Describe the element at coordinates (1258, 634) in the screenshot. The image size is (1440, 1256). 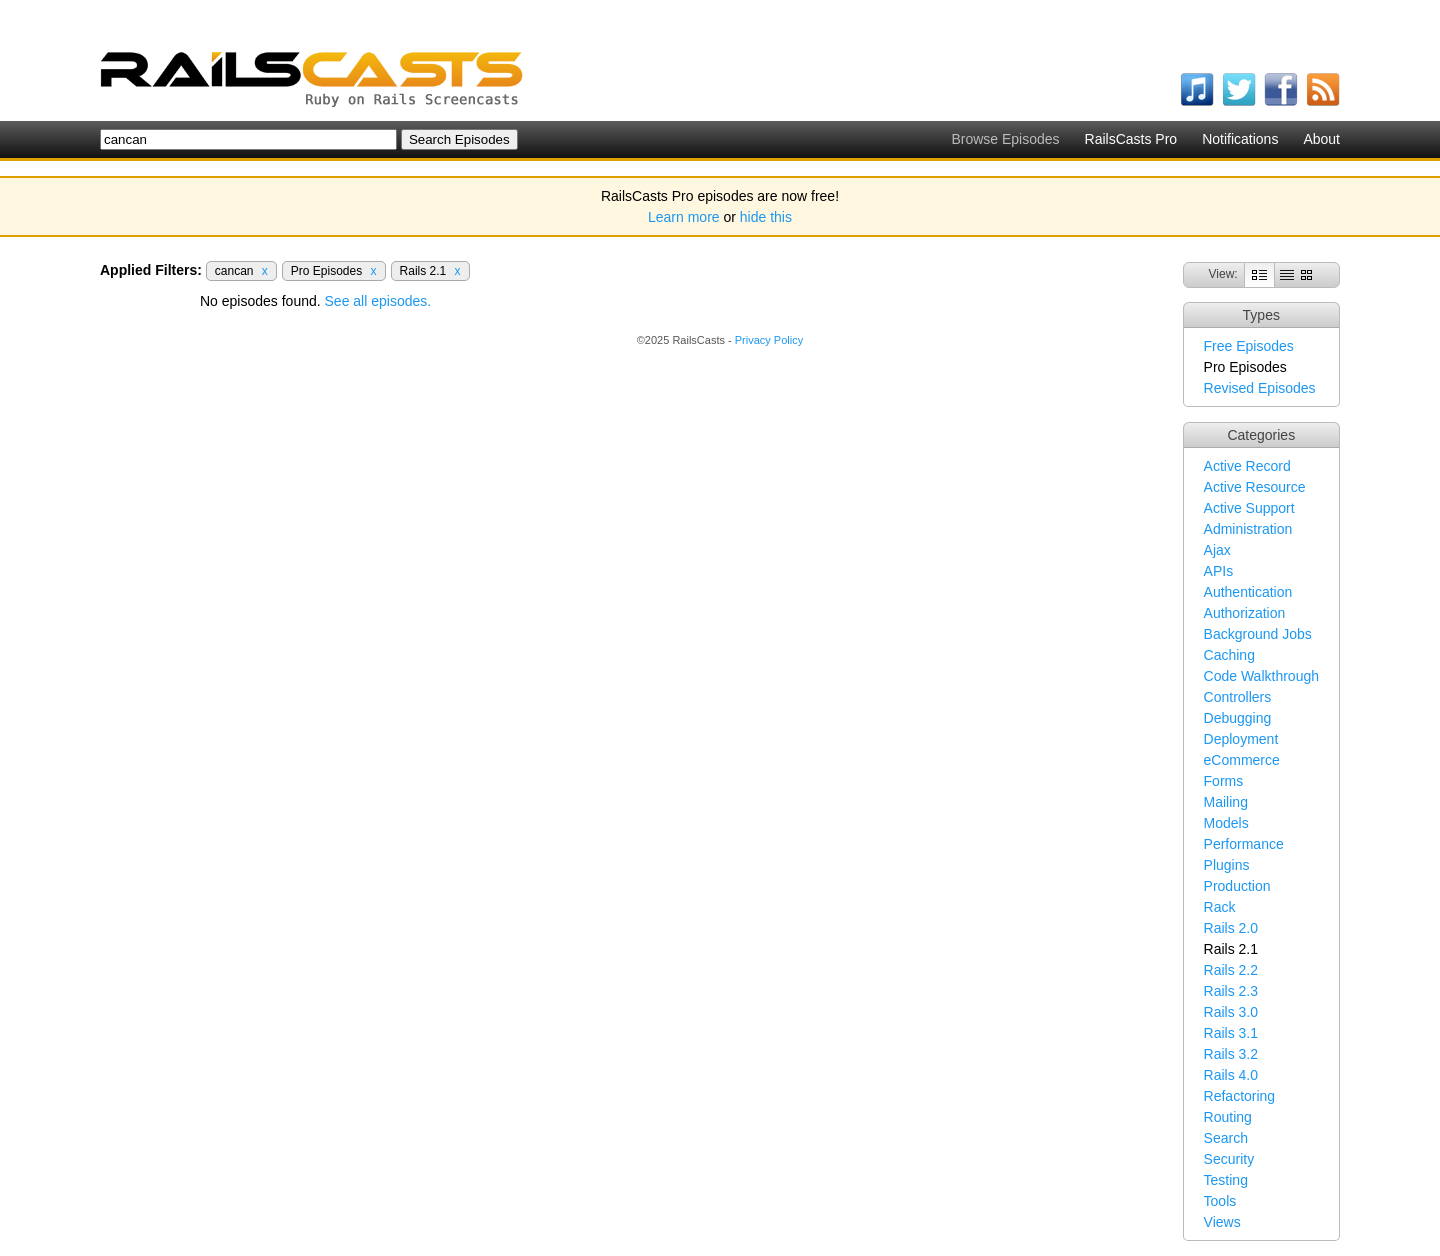
I see `Background Jobs` at that location.